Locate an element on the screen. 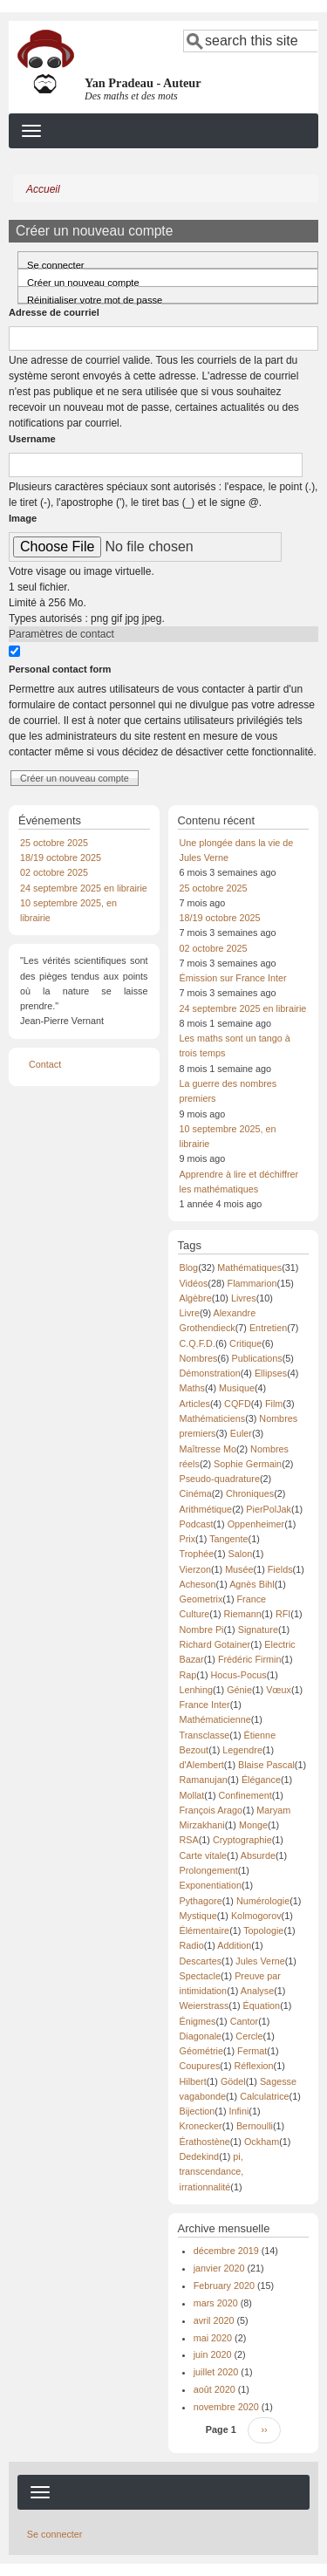 This screenshot has height=2576, width=327. Addition is located at coordinates (234, 1945).